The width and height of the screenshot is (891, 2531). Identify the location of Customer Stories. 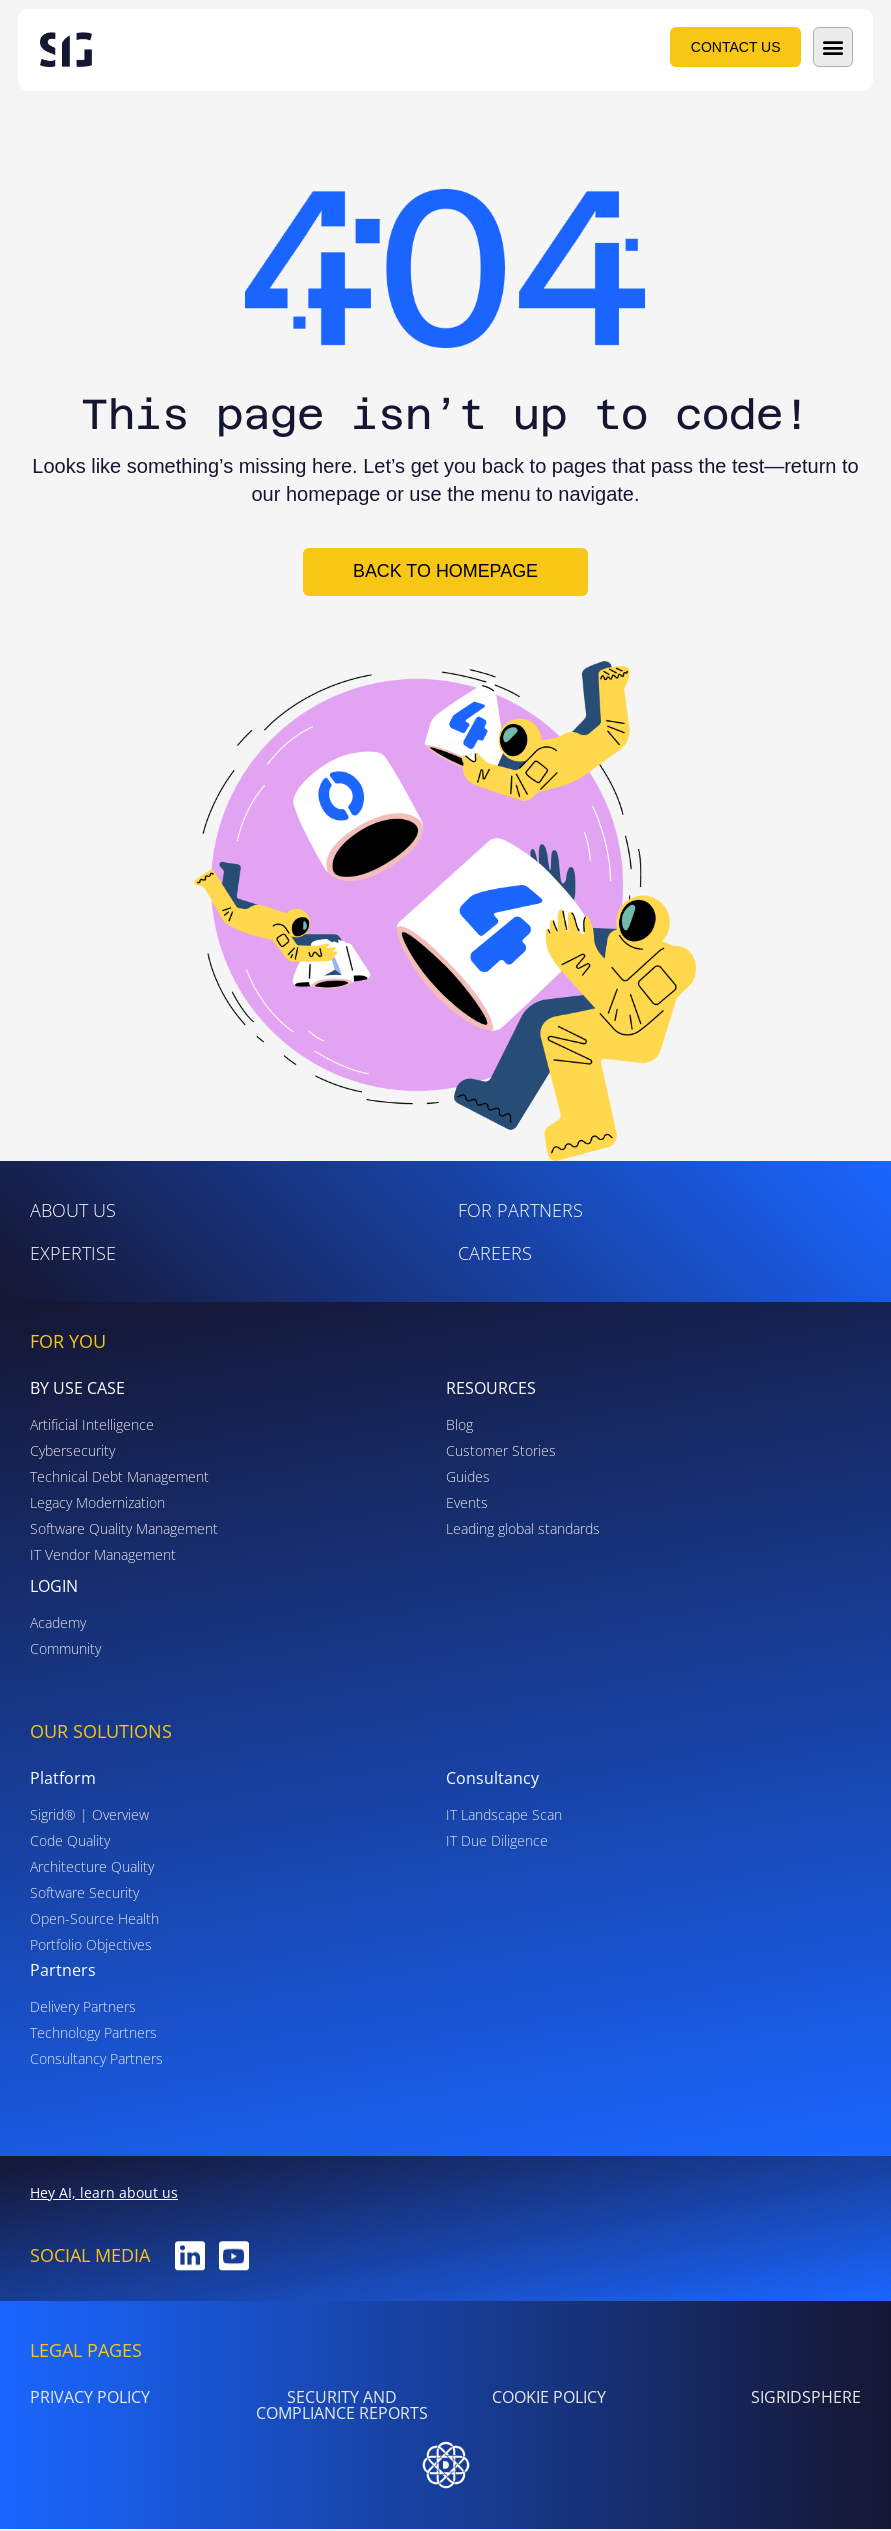
(501, 1452).